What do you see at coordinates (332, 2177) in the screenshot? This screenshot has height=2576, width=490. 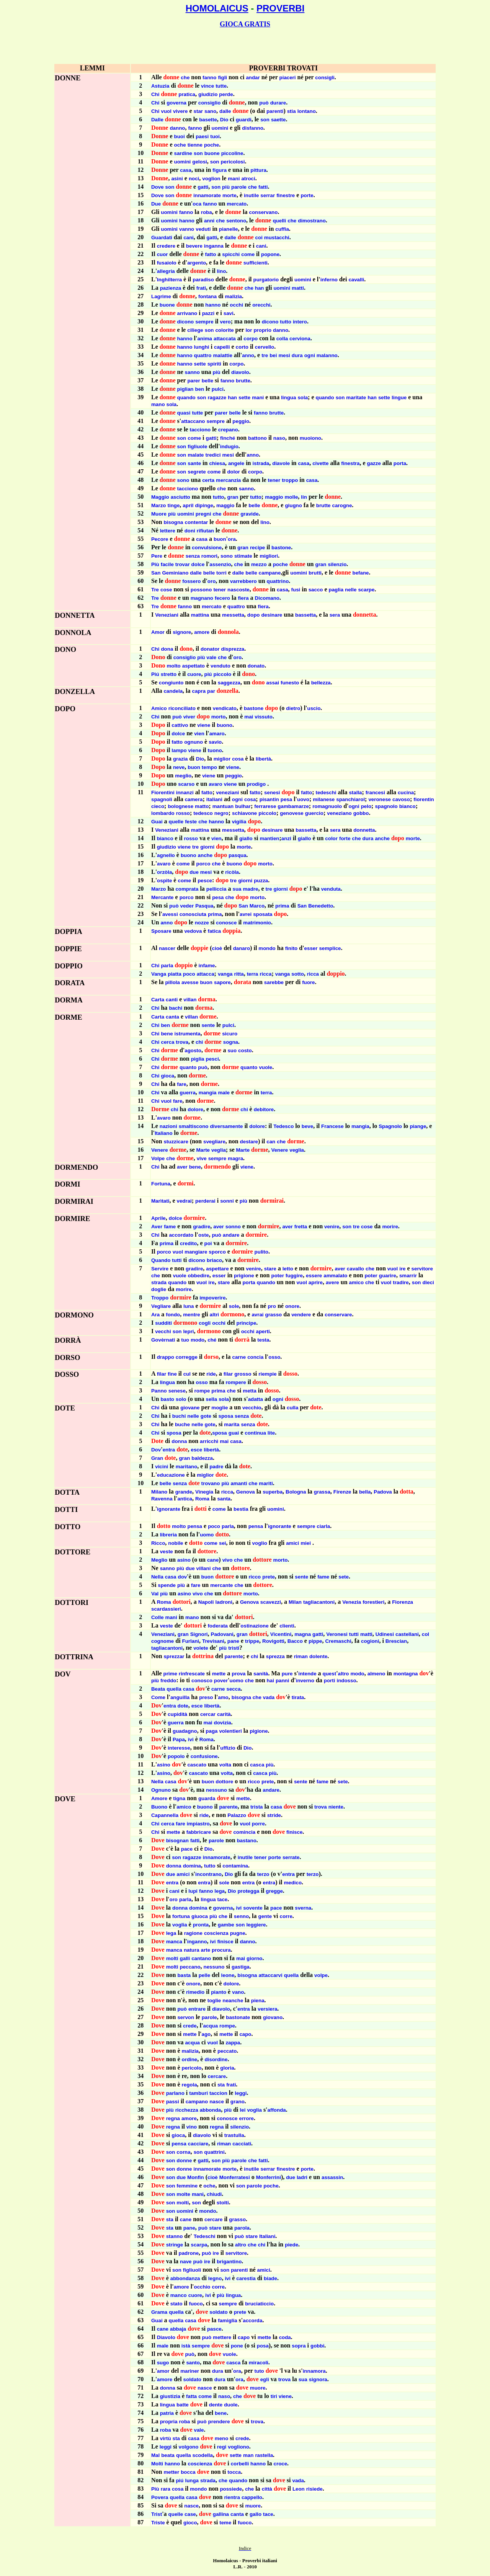 I see `assassin` at bounding box center [332, 2177].